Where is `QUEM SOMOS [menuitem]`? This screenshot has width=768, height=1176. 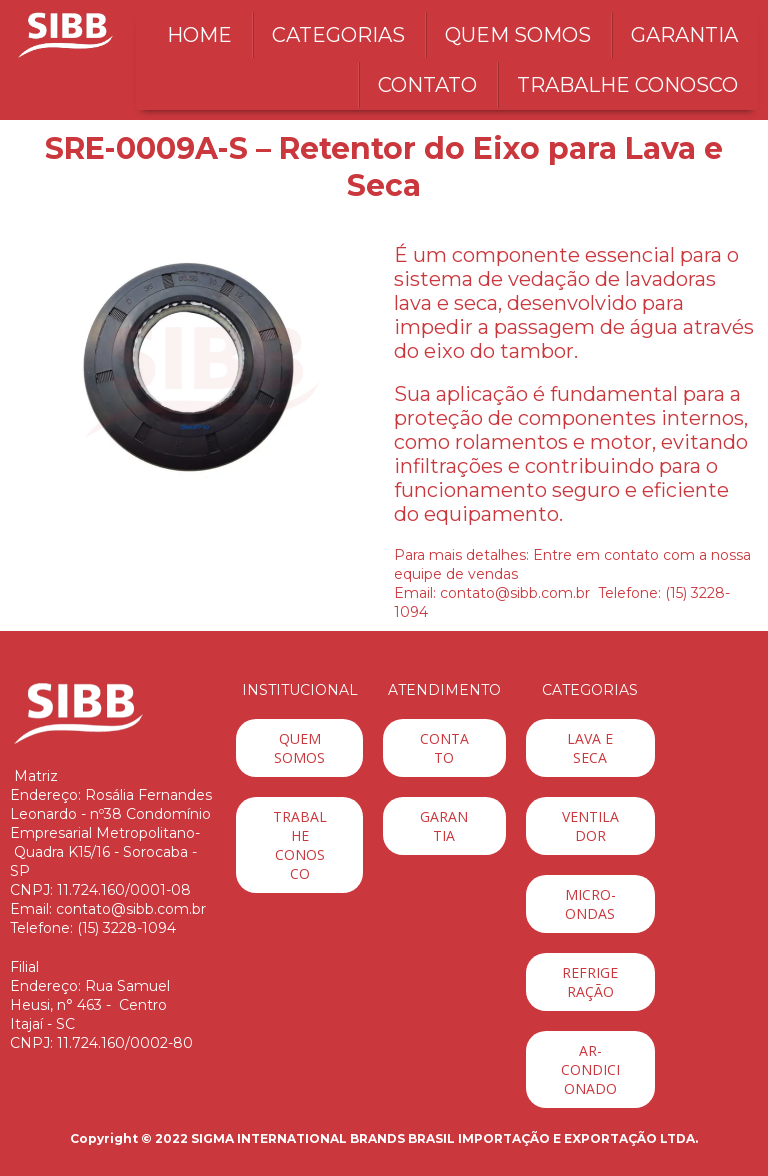
QUEM SOMOS [menuitem] is located at coordinates (518, 35).